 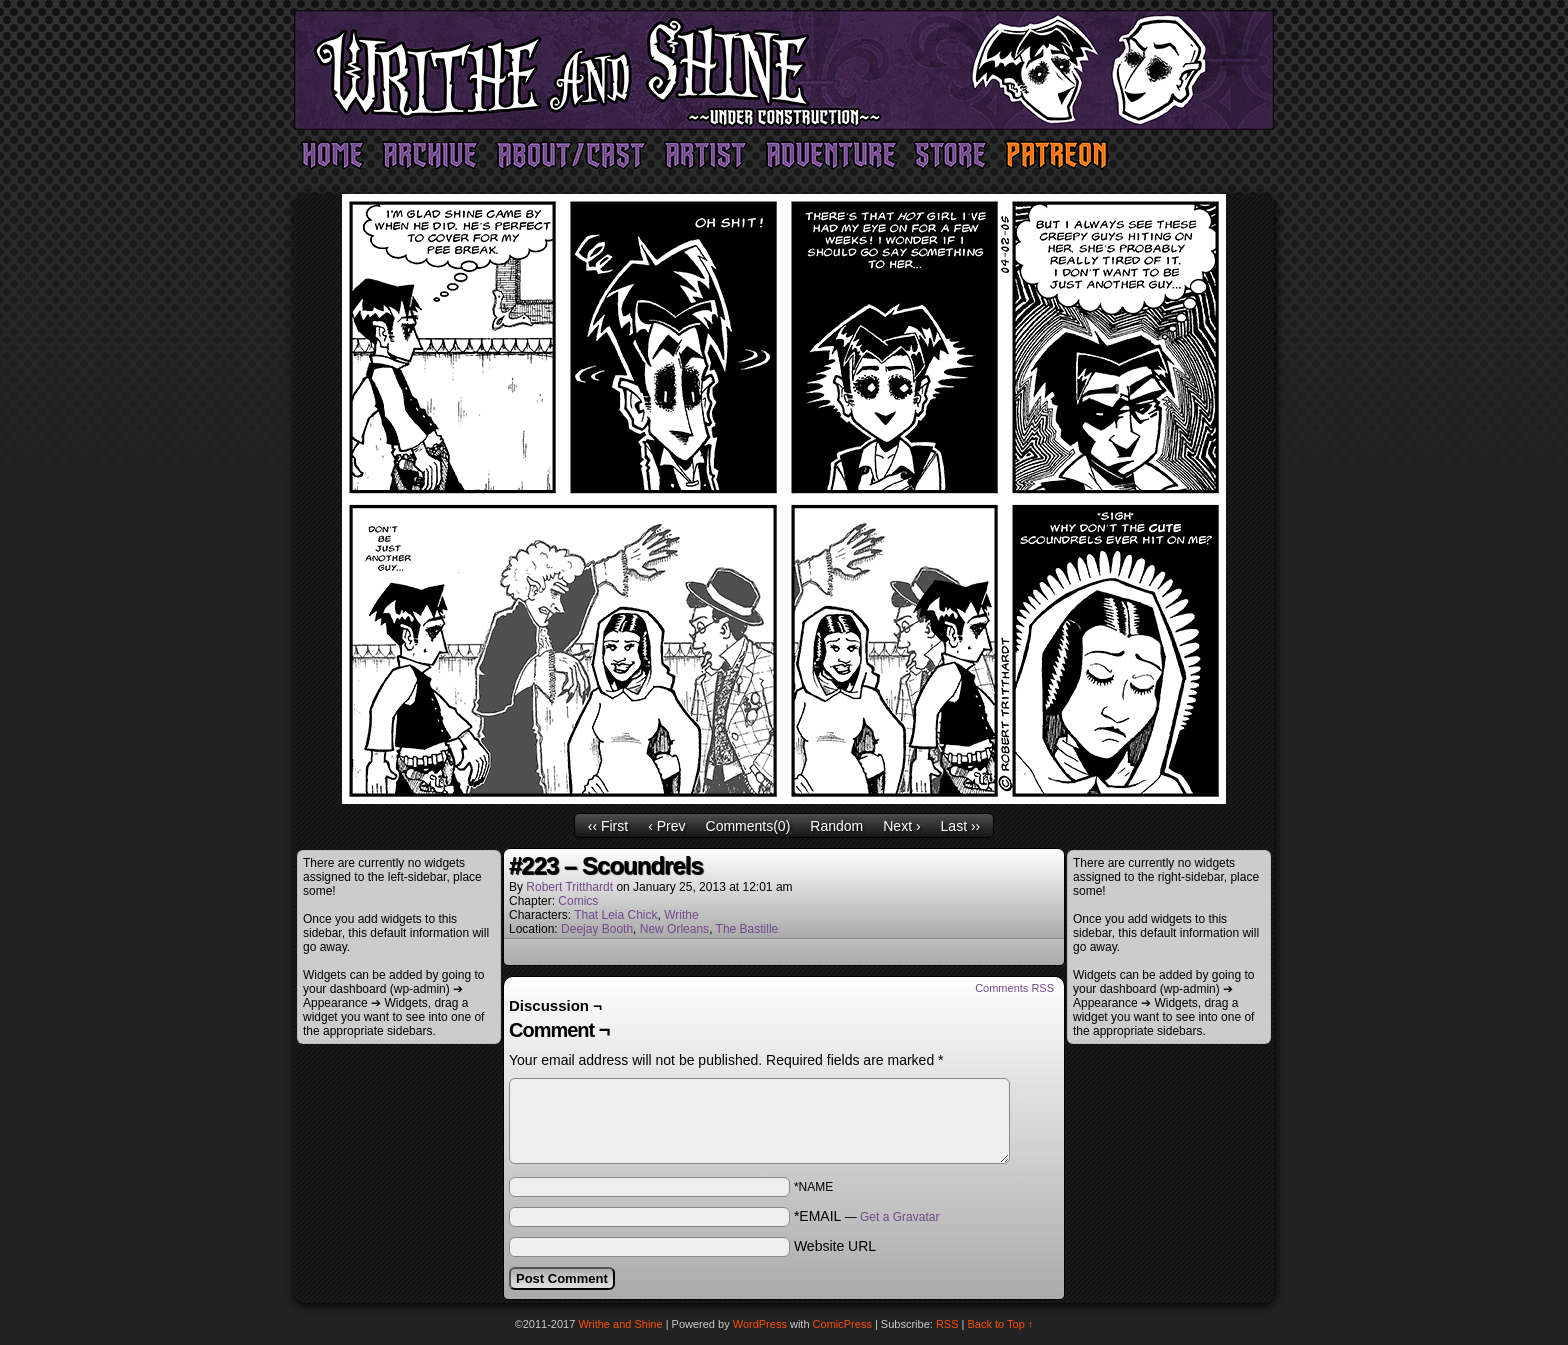 What do you see at coordinates (666, 826) in the screenshot?
I see `‹ Prev` at bounding box center [666, 826].